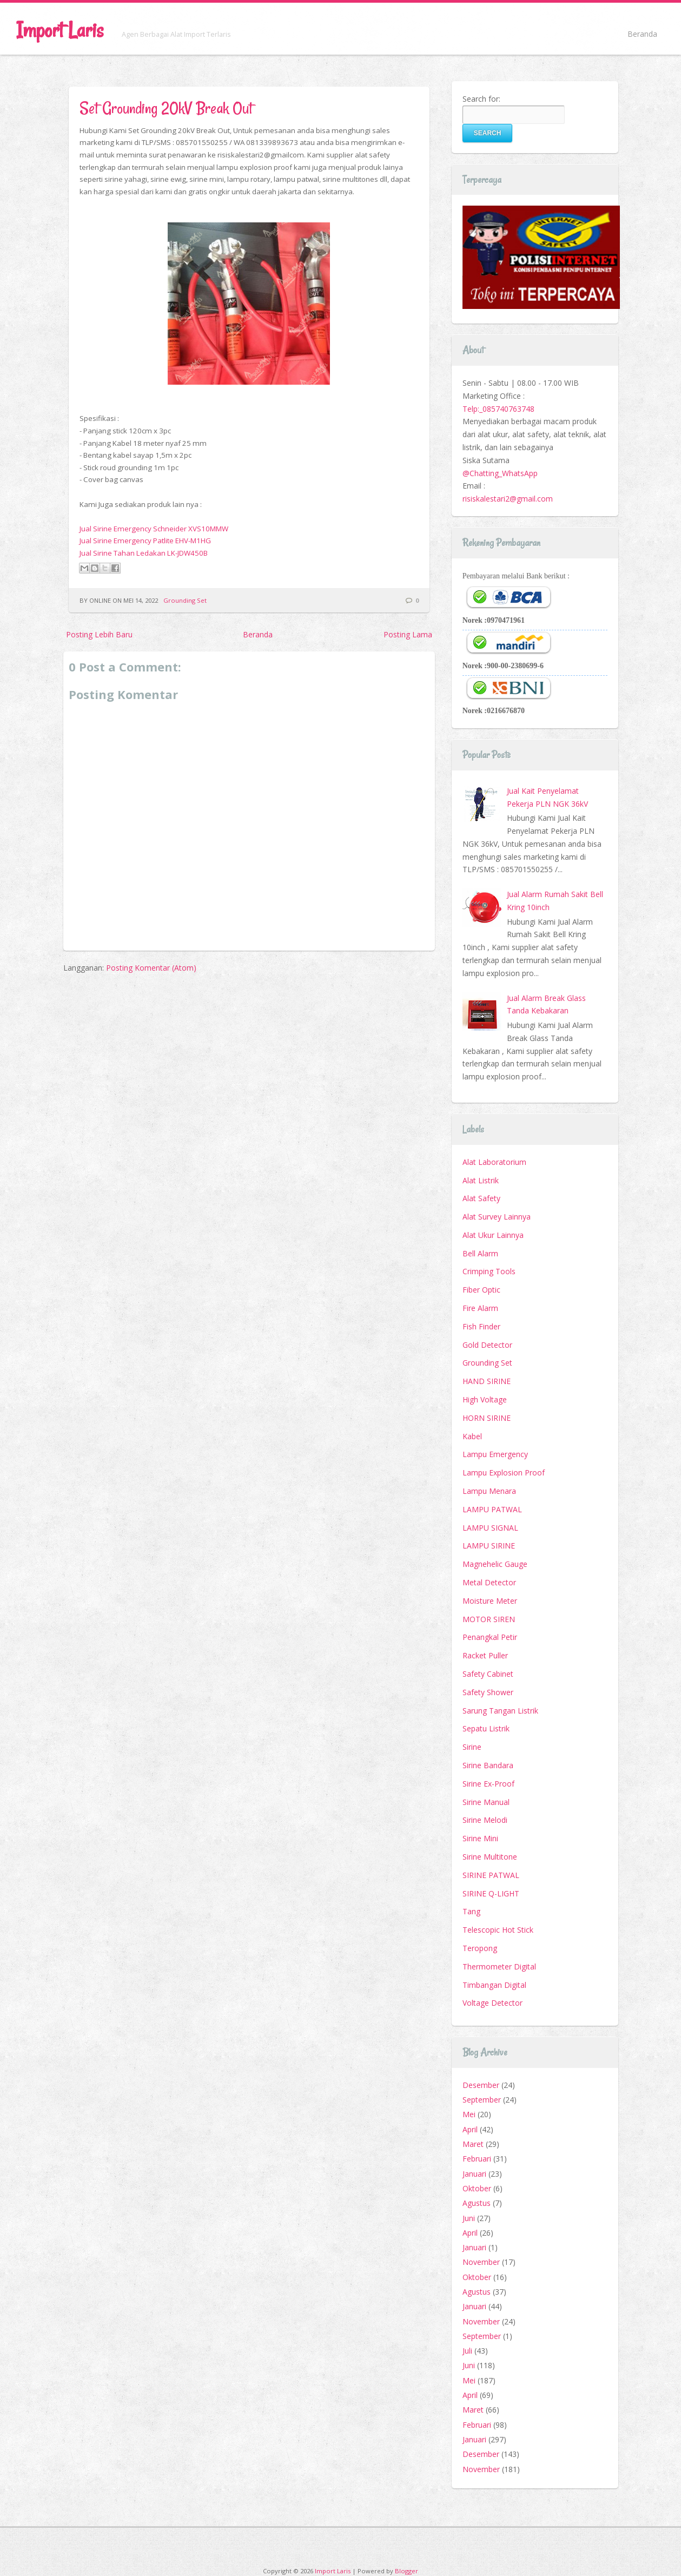 The image size is (681, 2576). Describe the element at coordinates (489, 1857) in the screenshot. I see `Sirine Multitone` at that location.